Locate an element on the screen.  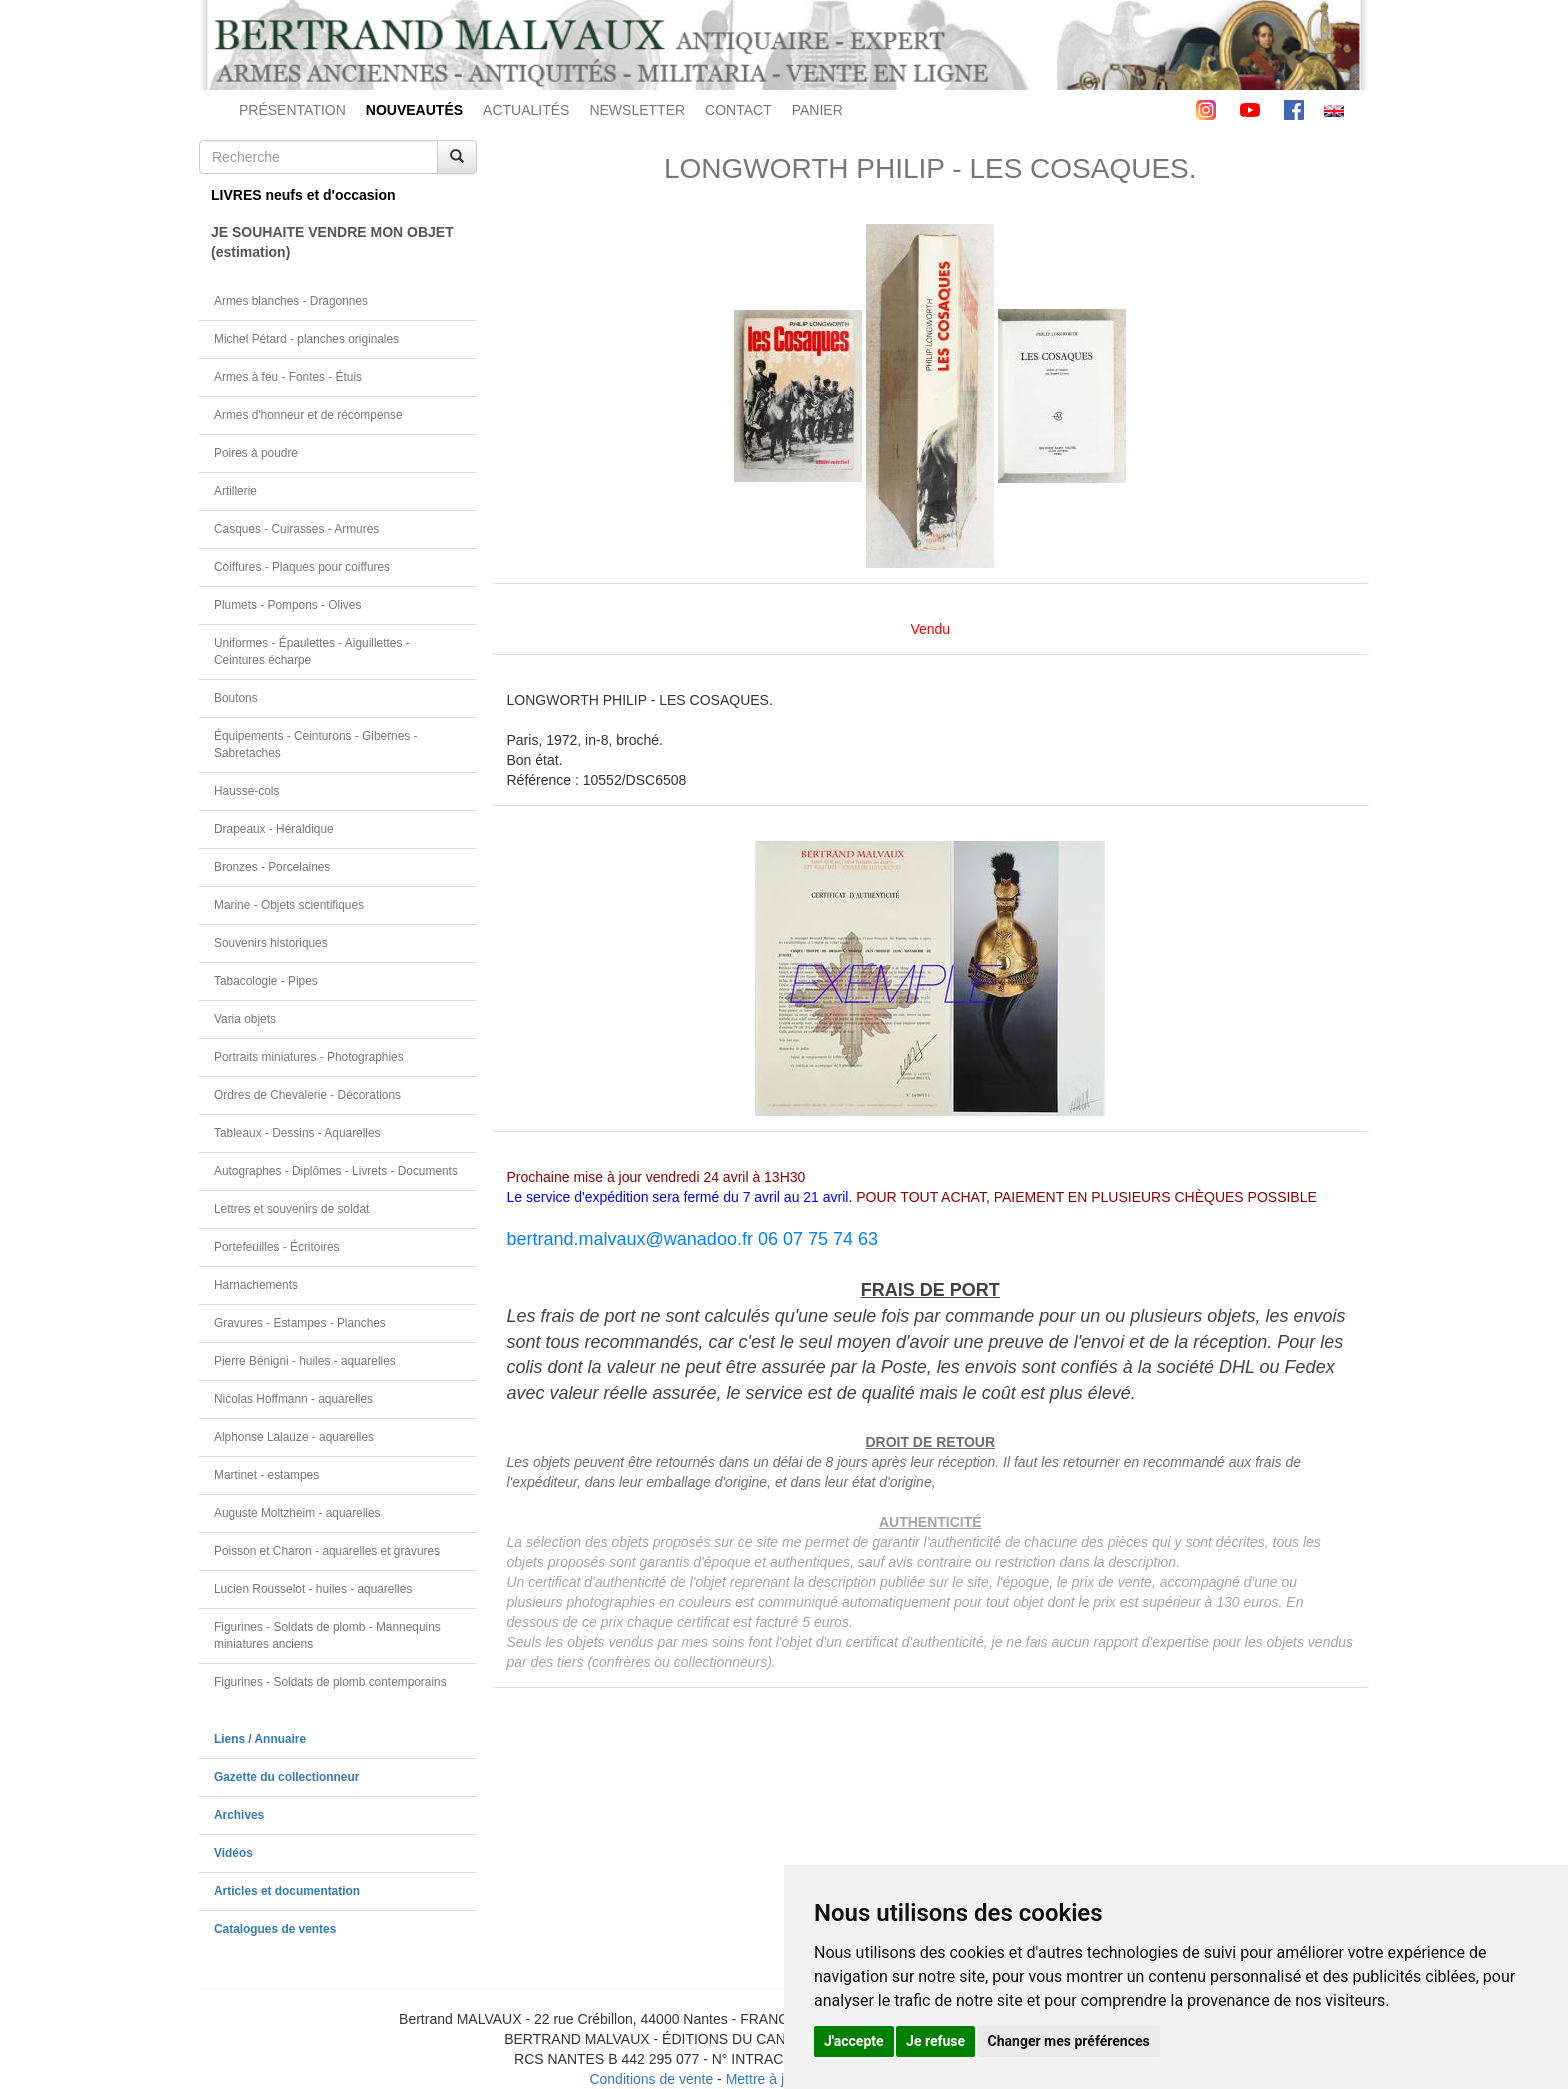
CONTACT is located at coordinates (738, 110).